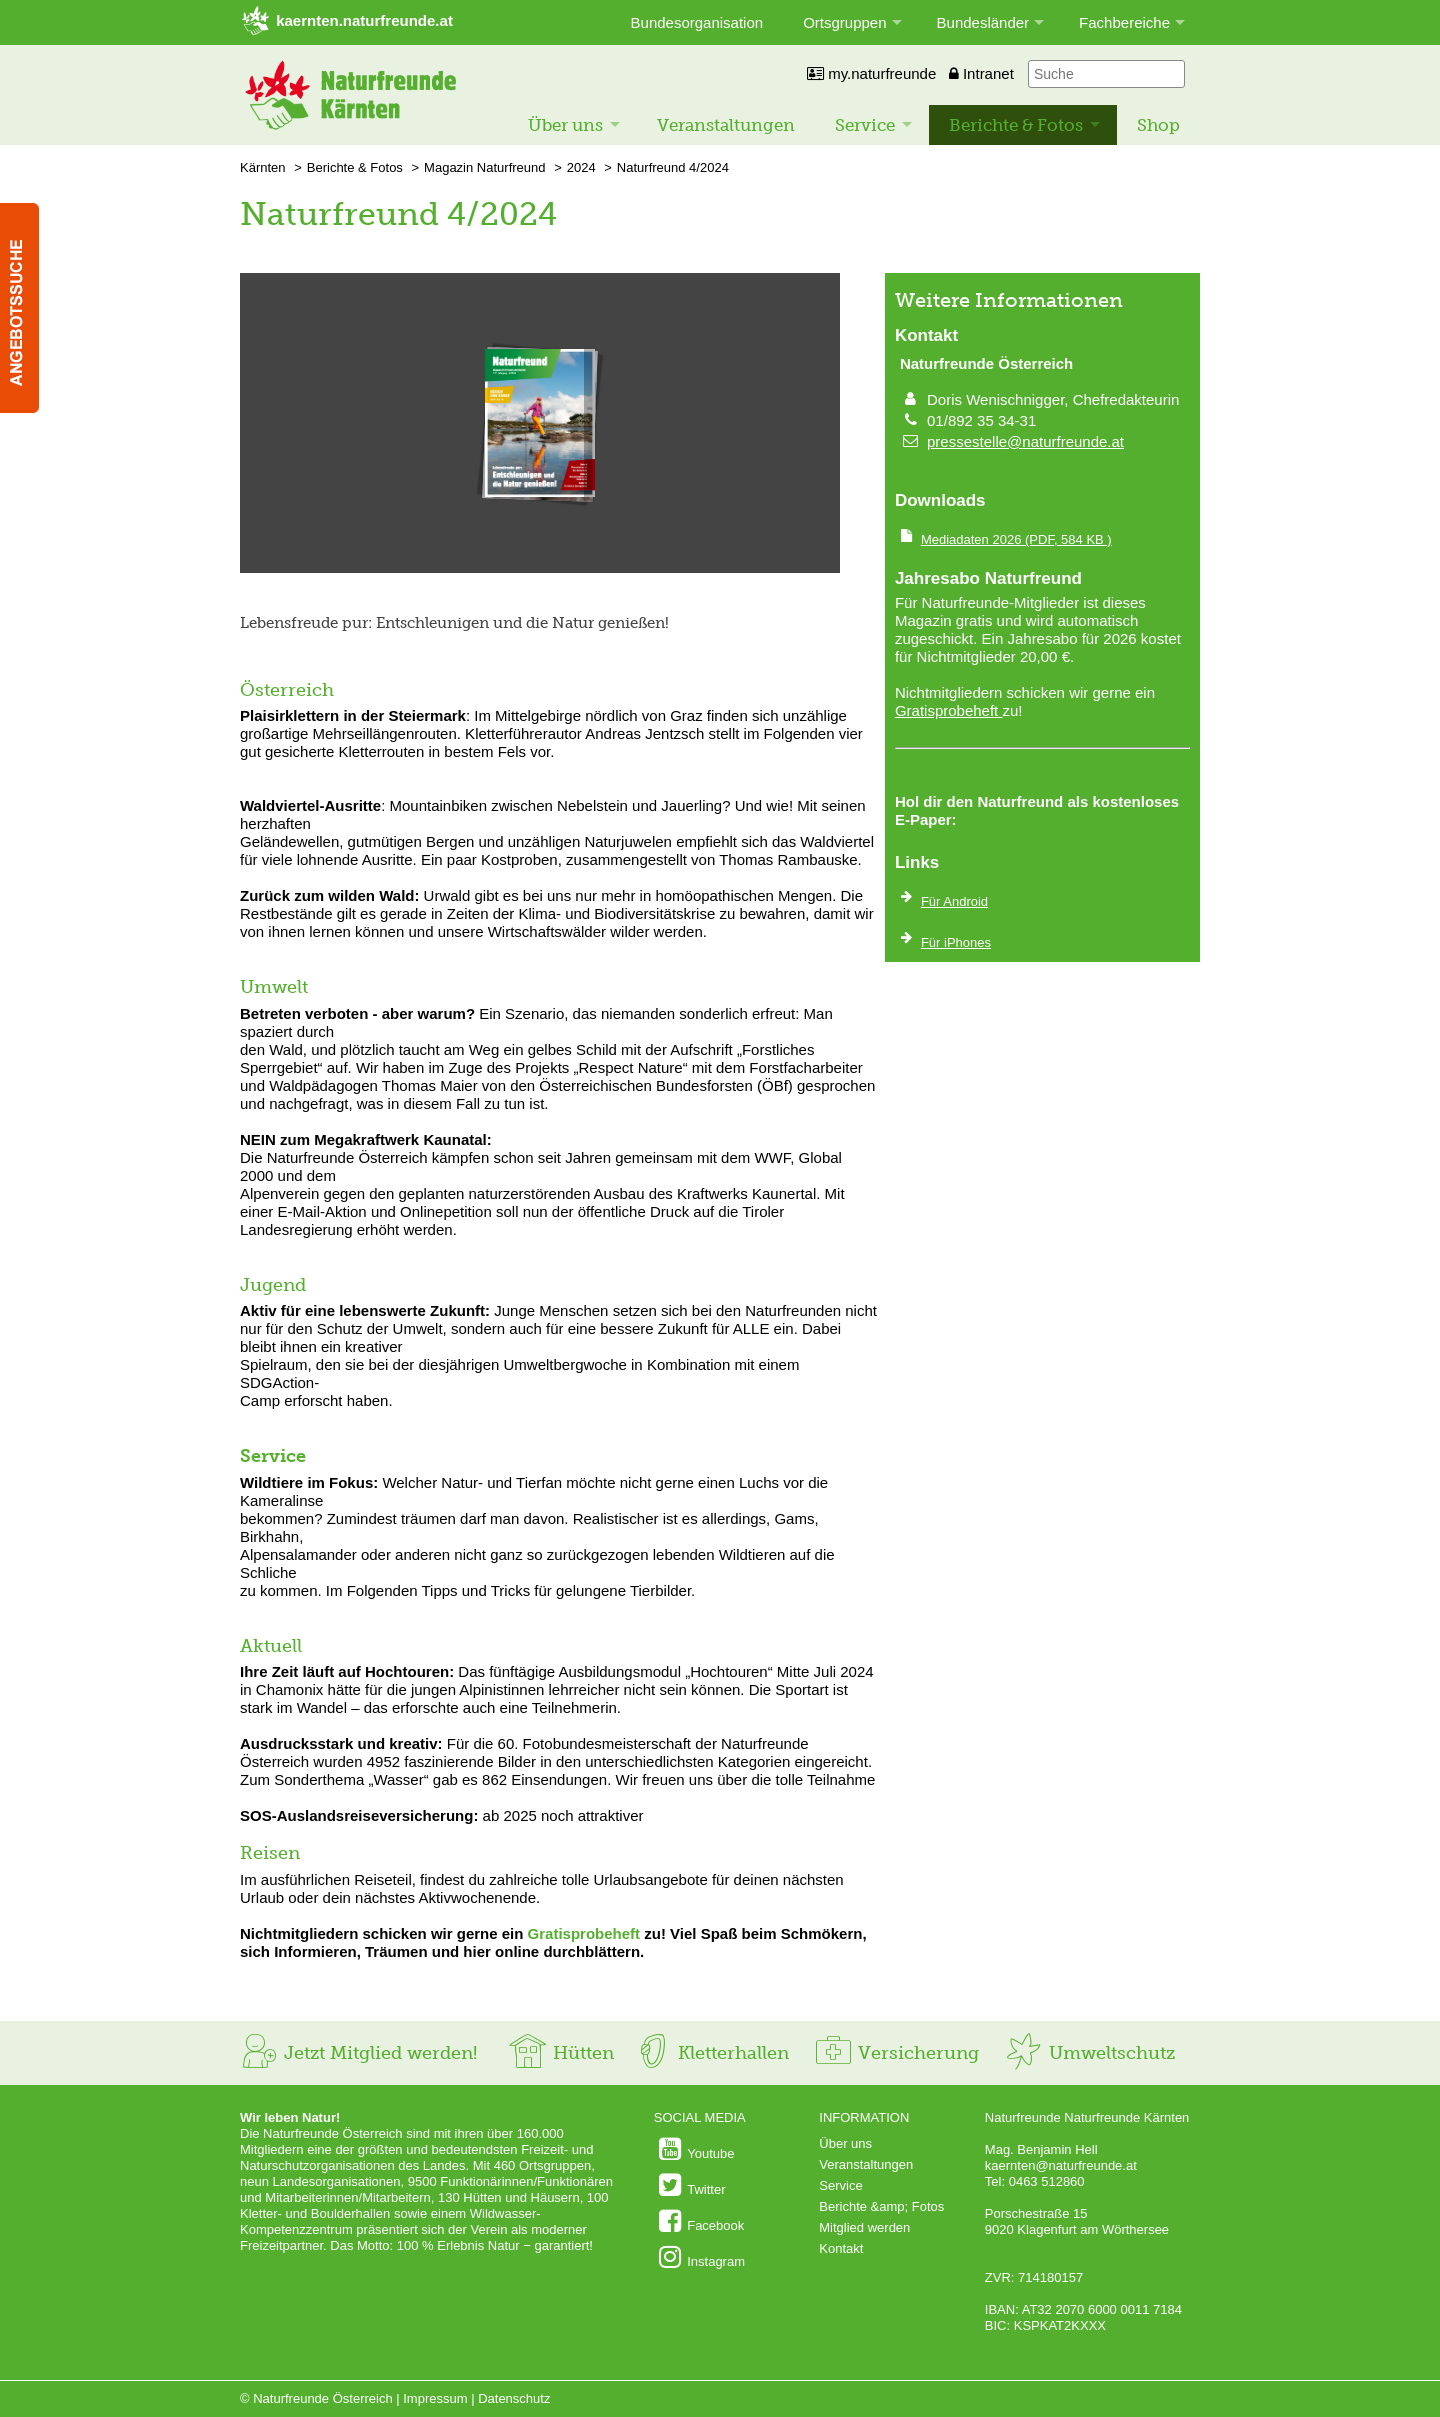 The image size is (1440, 2417). Describe the element at coordinates (1016, 539) in the screenshot. I see `(PDF, 584 KB )` at that location.